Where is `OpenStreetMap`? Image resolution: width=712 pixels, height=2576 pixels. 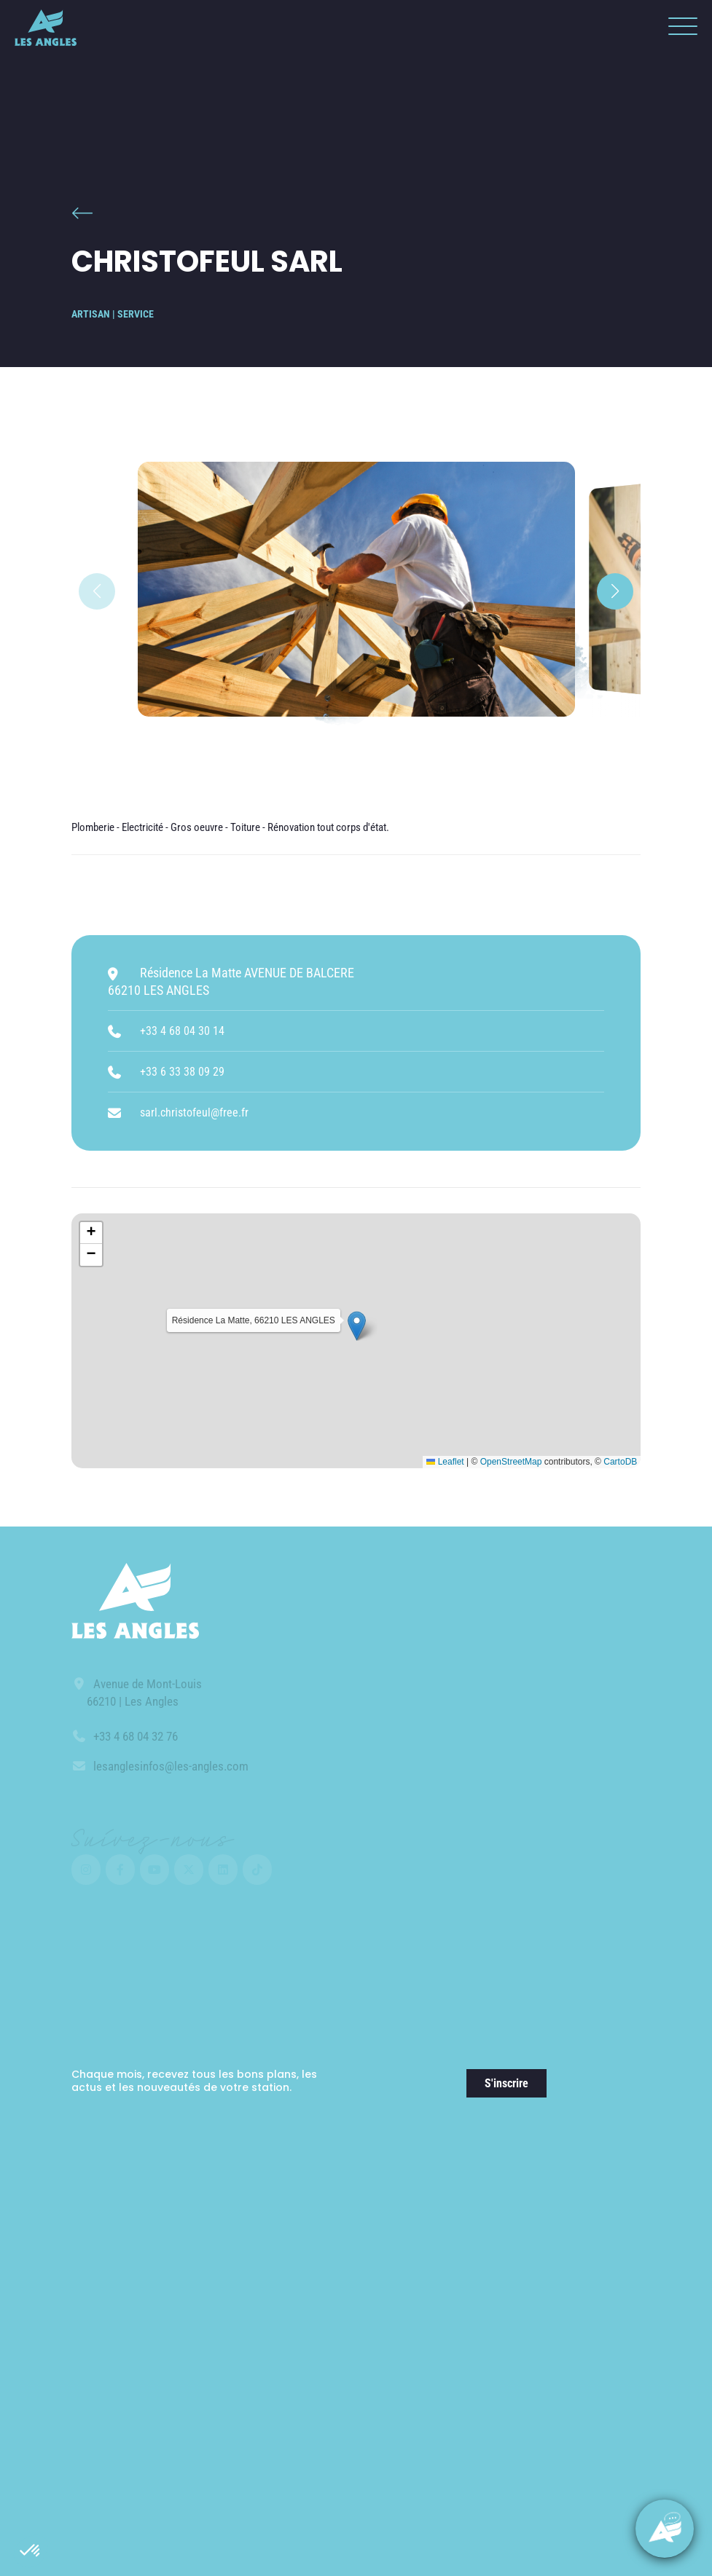 OpenStreetMap is located at coordinates (511, 1462).